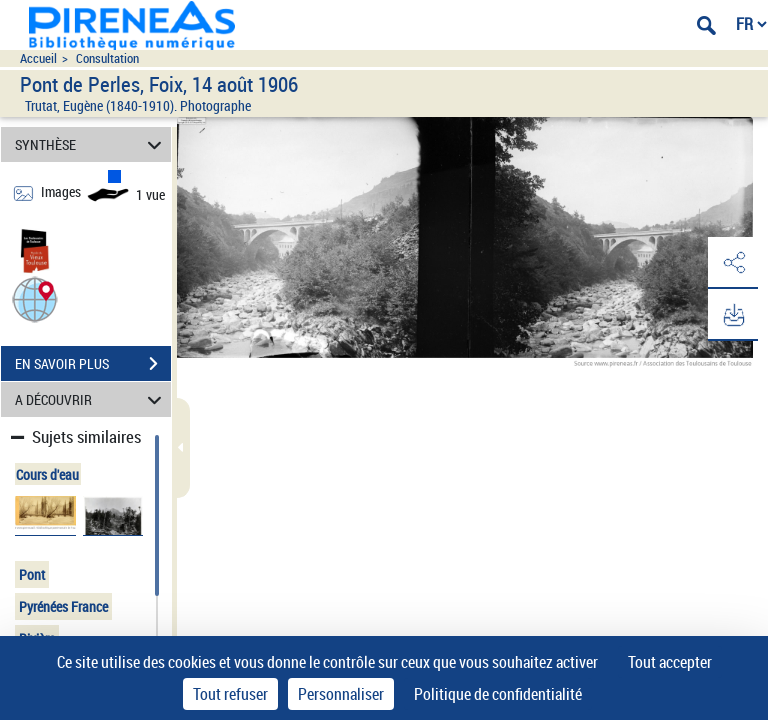  I want to click on Tout refuser [Cookies : Tout refuser], so click(230, 694).